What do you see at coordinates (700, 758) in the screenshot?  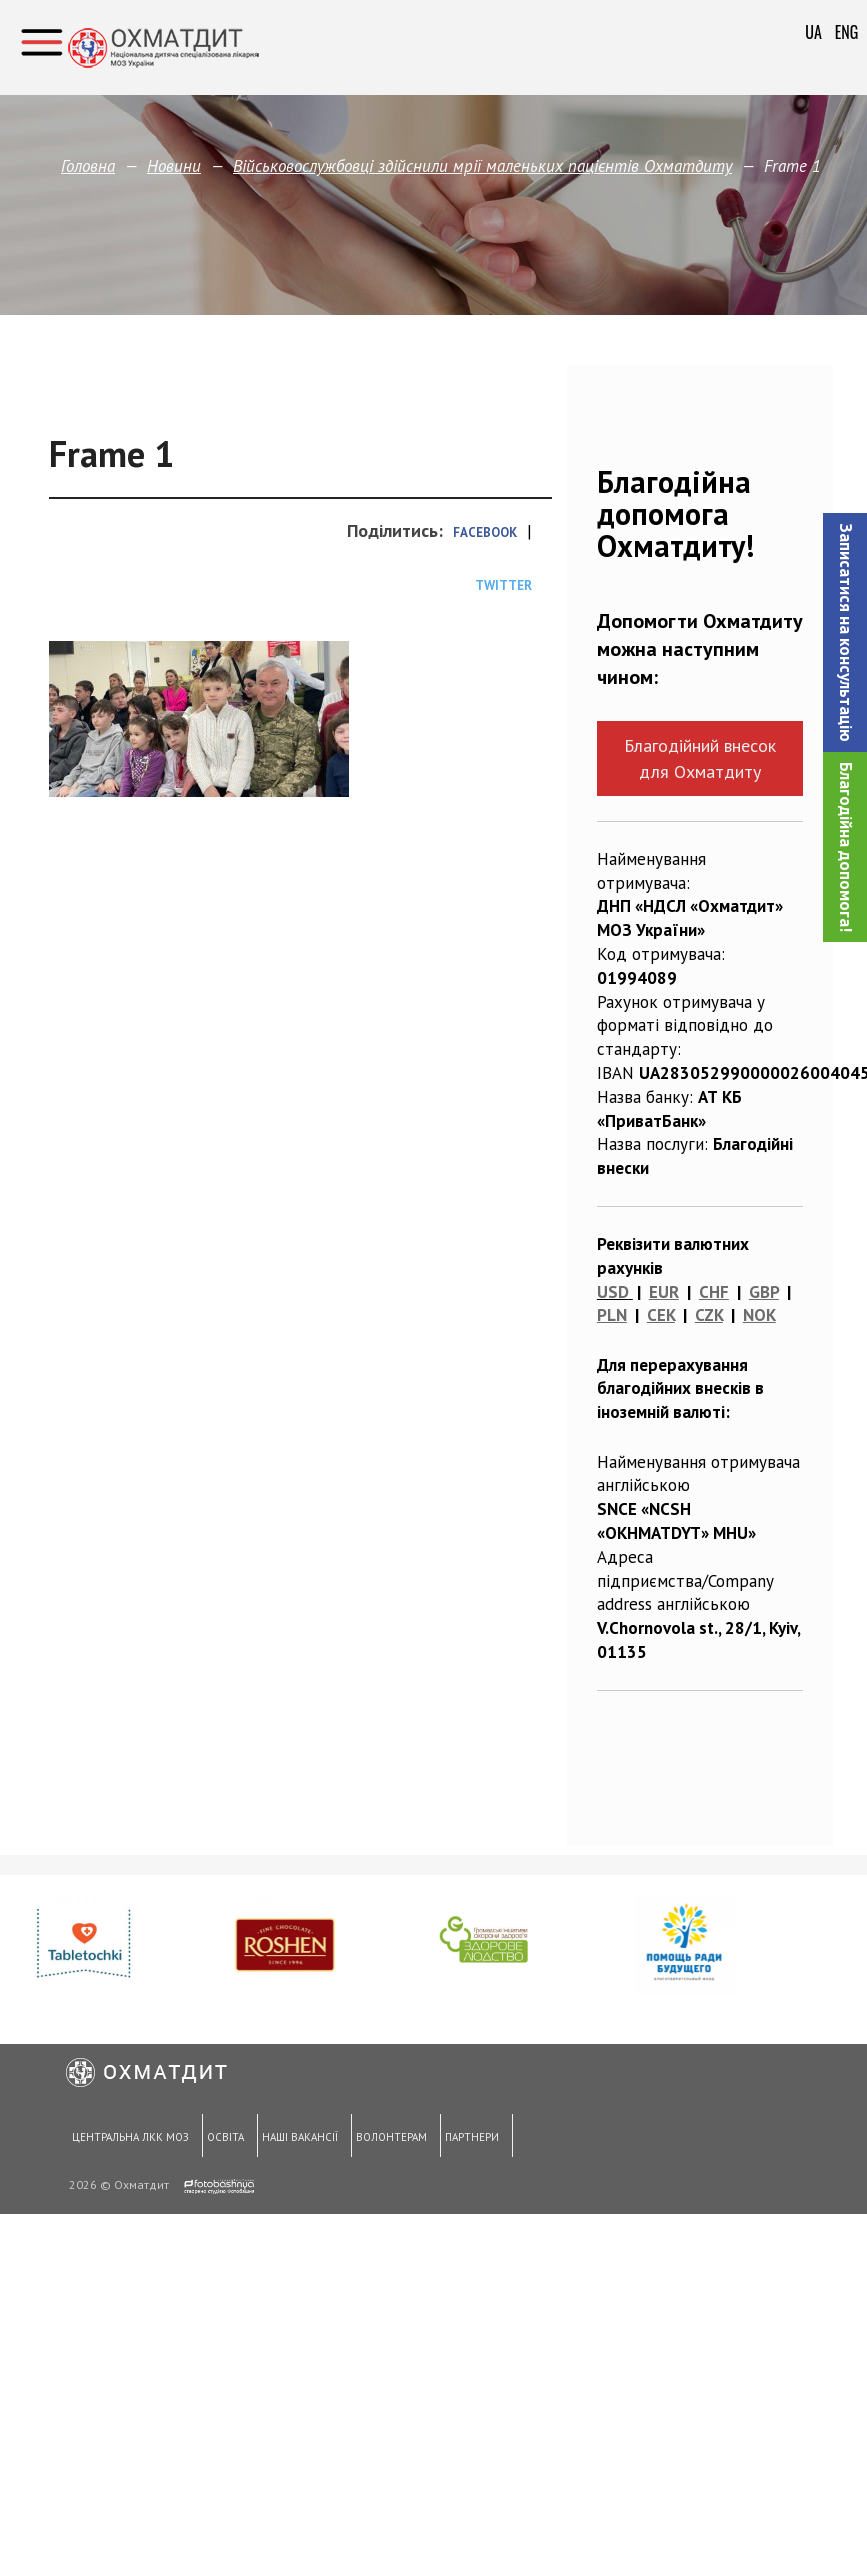 I see `Благодійний внесок для Охматдиту` at bounding box center [700, 758].